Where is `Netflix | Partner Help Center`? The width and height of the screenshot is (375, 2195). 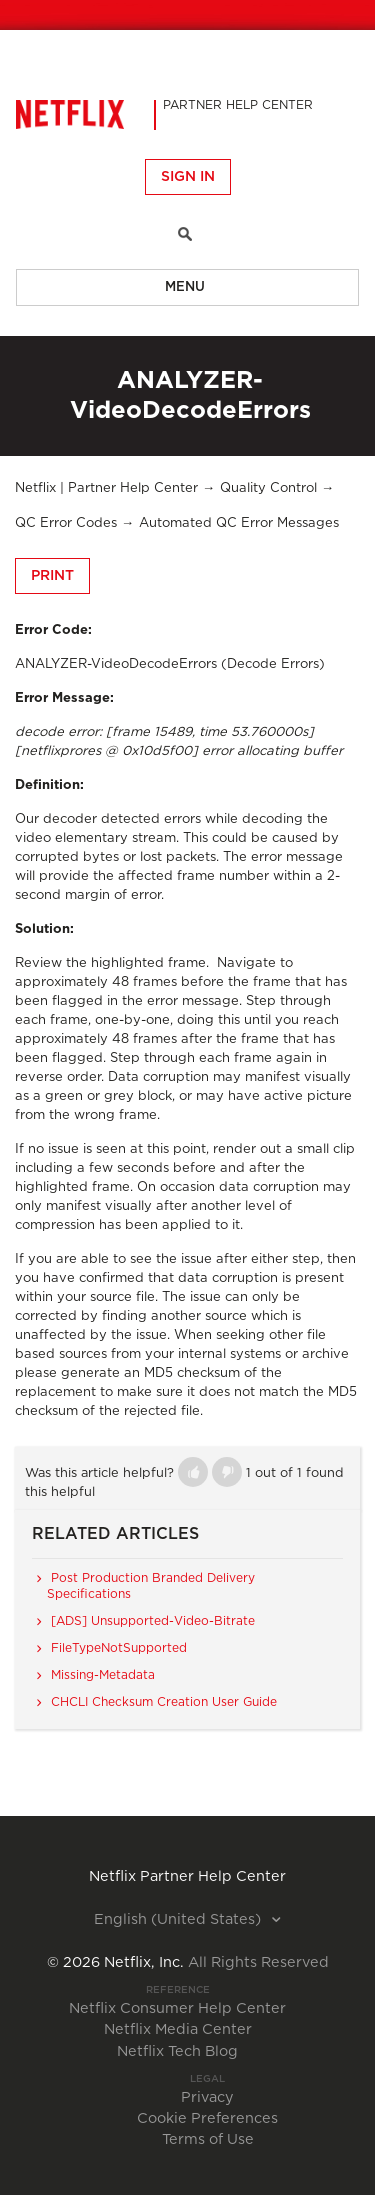
Netflix | Partner Help Center is located at coordinates (106, 488).